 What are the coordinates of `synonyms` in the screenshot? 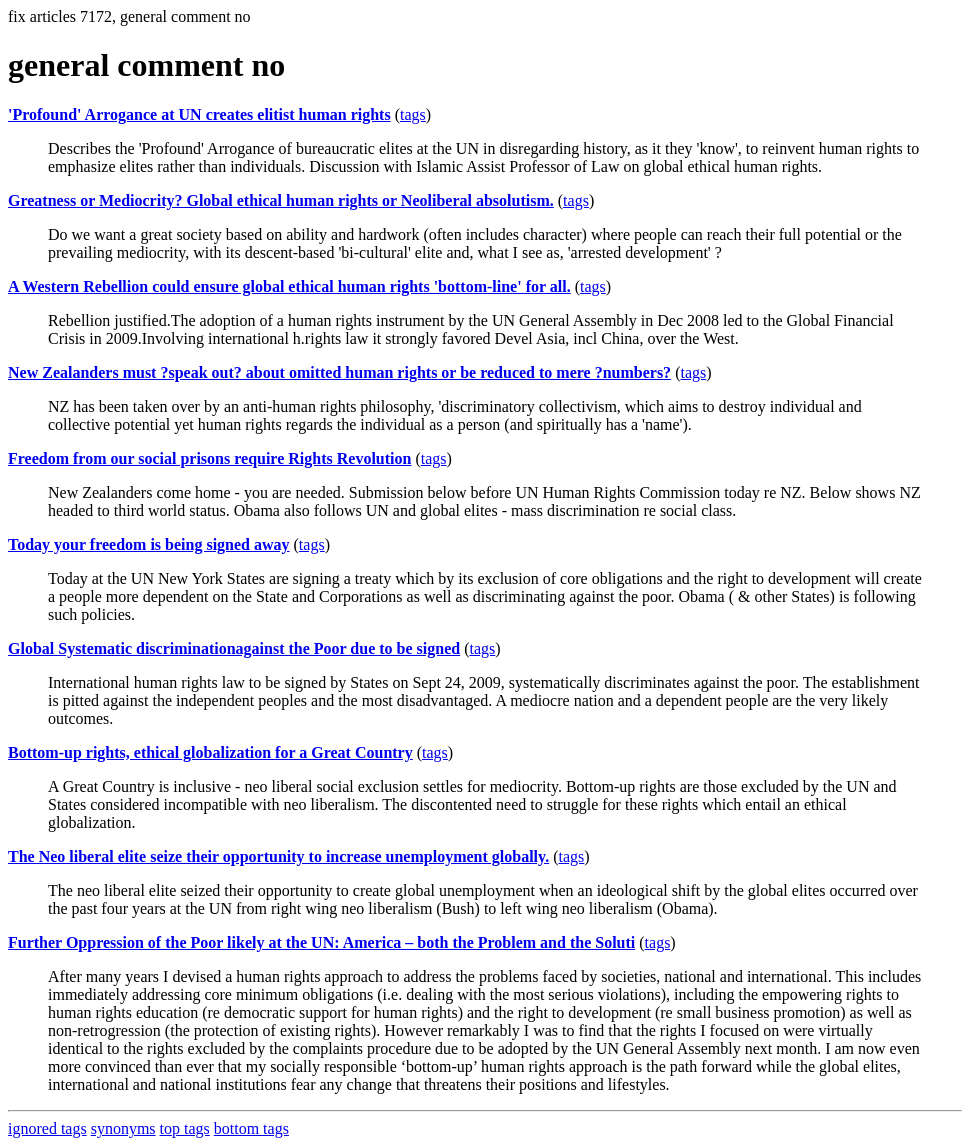 It's located at (123, 1128).